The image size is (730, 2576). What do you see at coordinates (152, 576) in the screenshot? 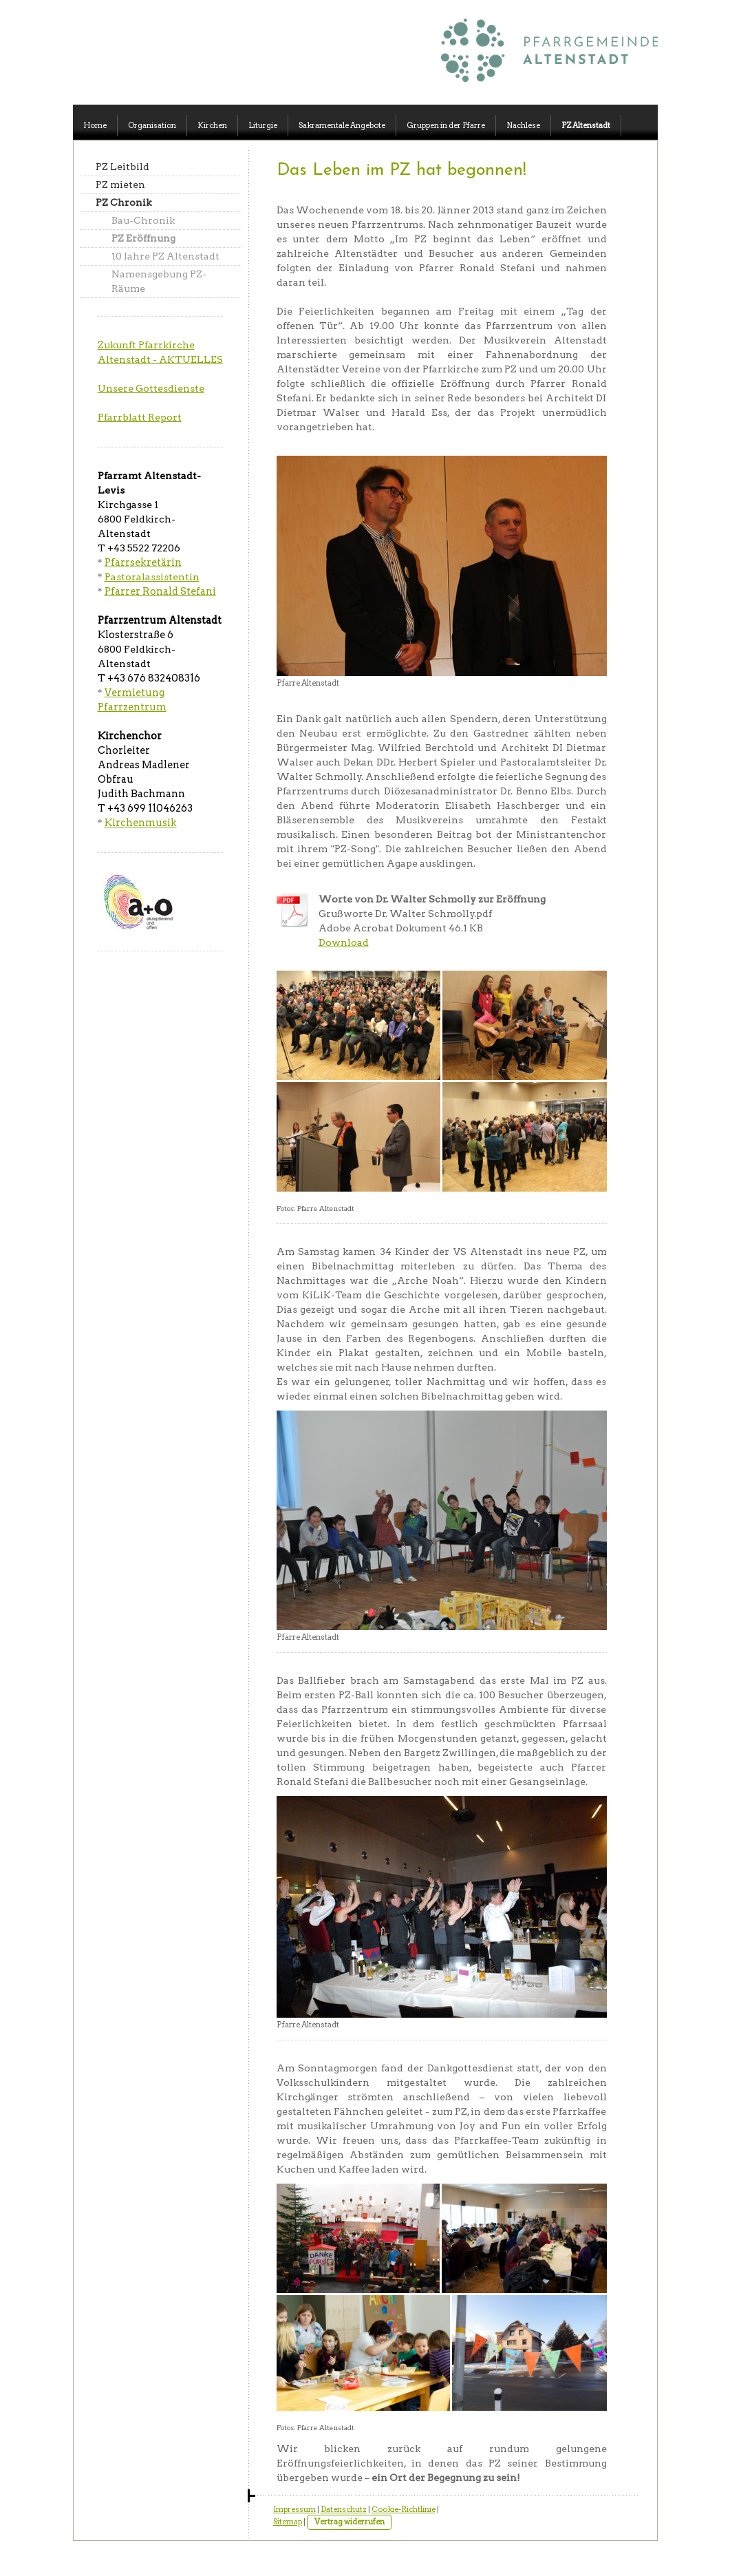
I see `Pastoralassistentin` at bounding box center [152, 576].